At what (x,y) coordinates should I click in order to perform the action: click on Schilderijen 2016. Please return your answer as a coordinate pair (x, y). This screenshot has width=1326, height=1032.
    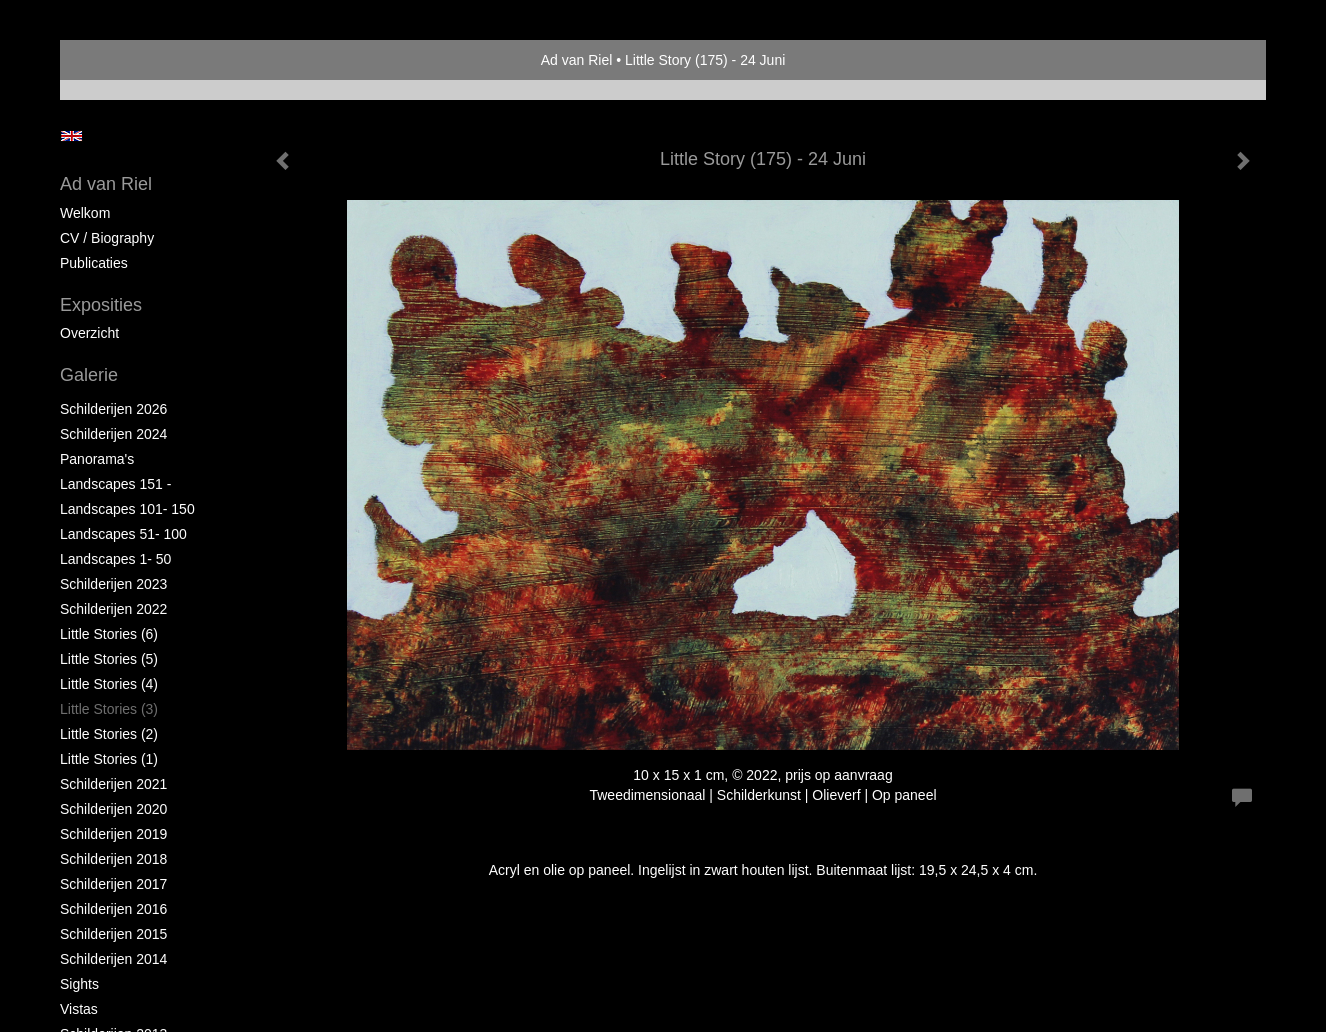
    Looking at the image, I should click on (113, 909).